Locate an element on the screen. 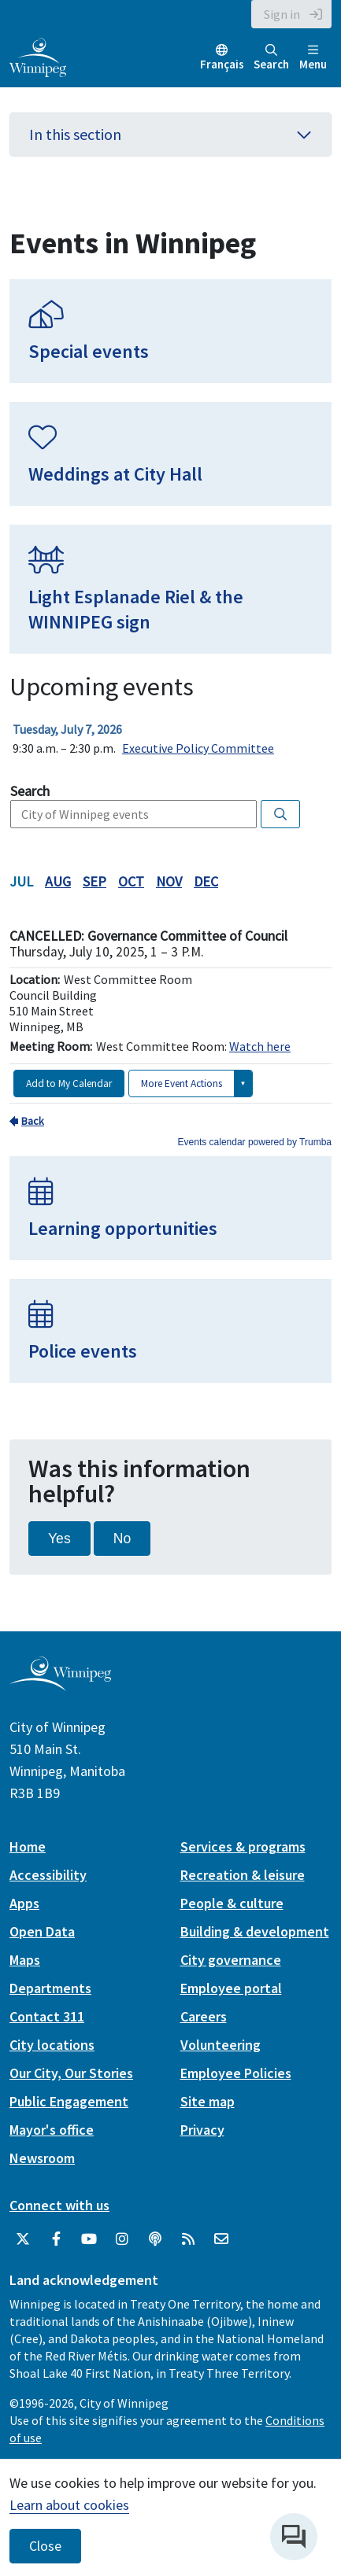 This screenshot has width=341, height=2576. Apps is located at coordinates (24, 1903).